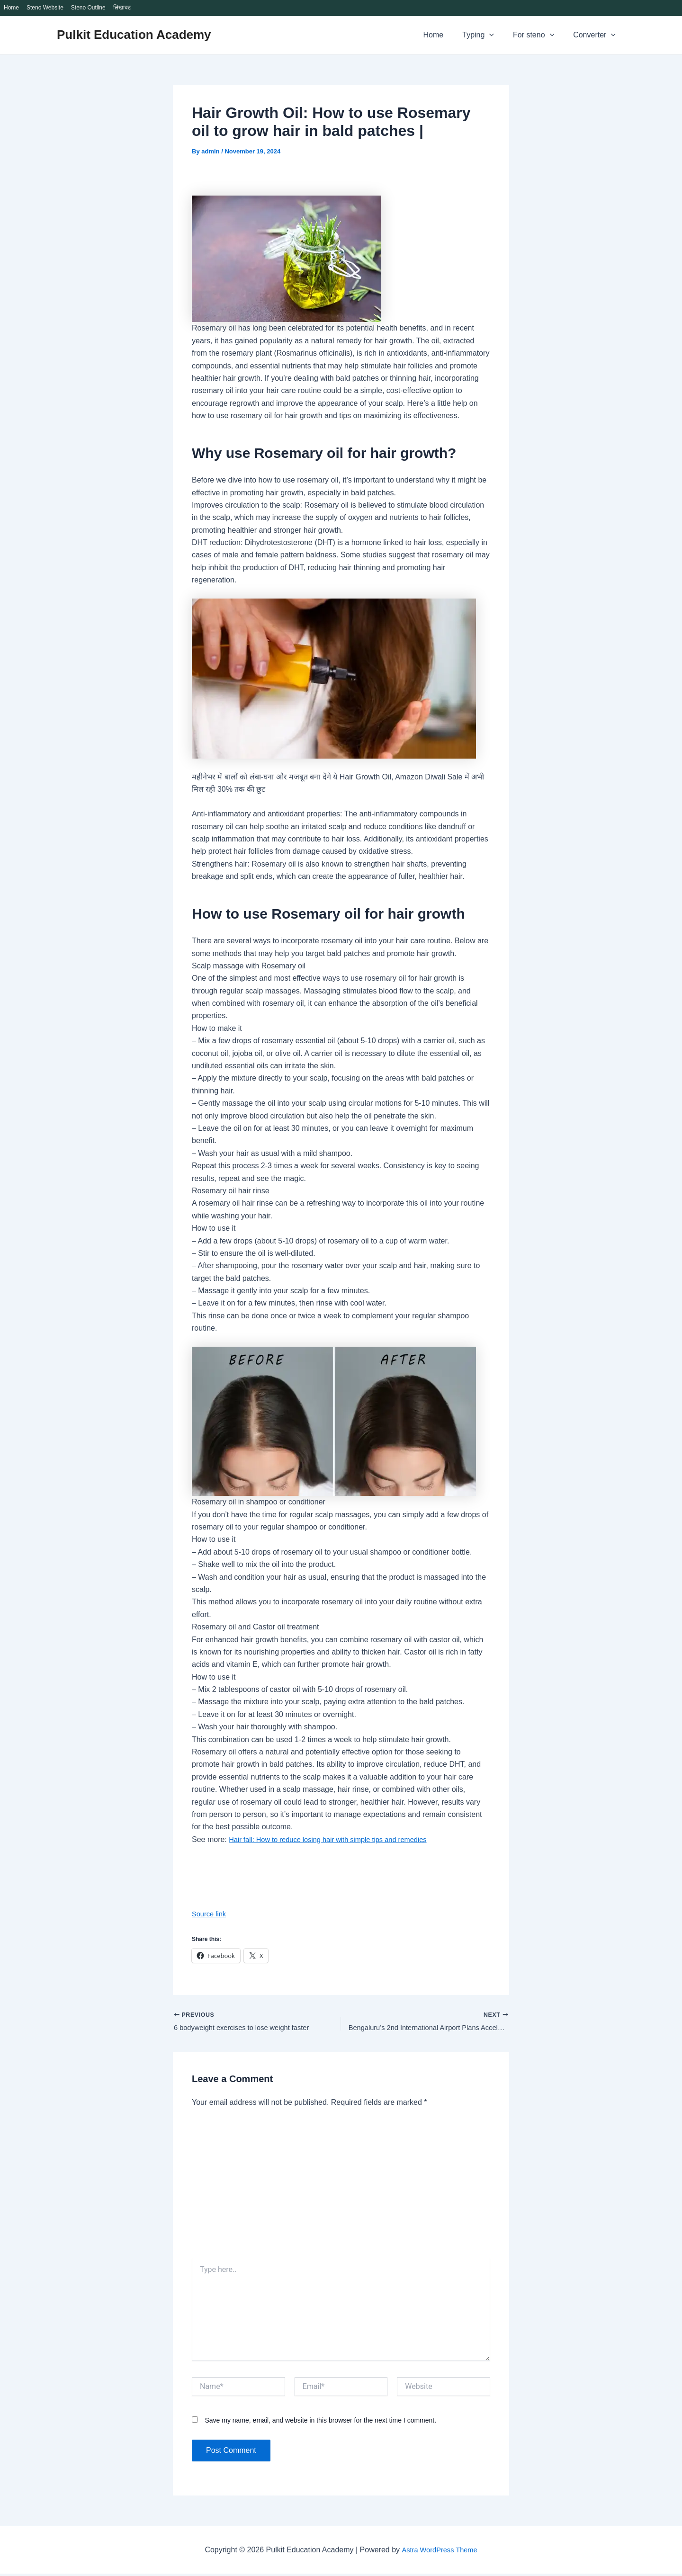 This screenshot has height=2576, width=682. What do you see at coordinates (217, 966) in the screenshot?
I see `Scalp massage` at bounding box center [217, 966].